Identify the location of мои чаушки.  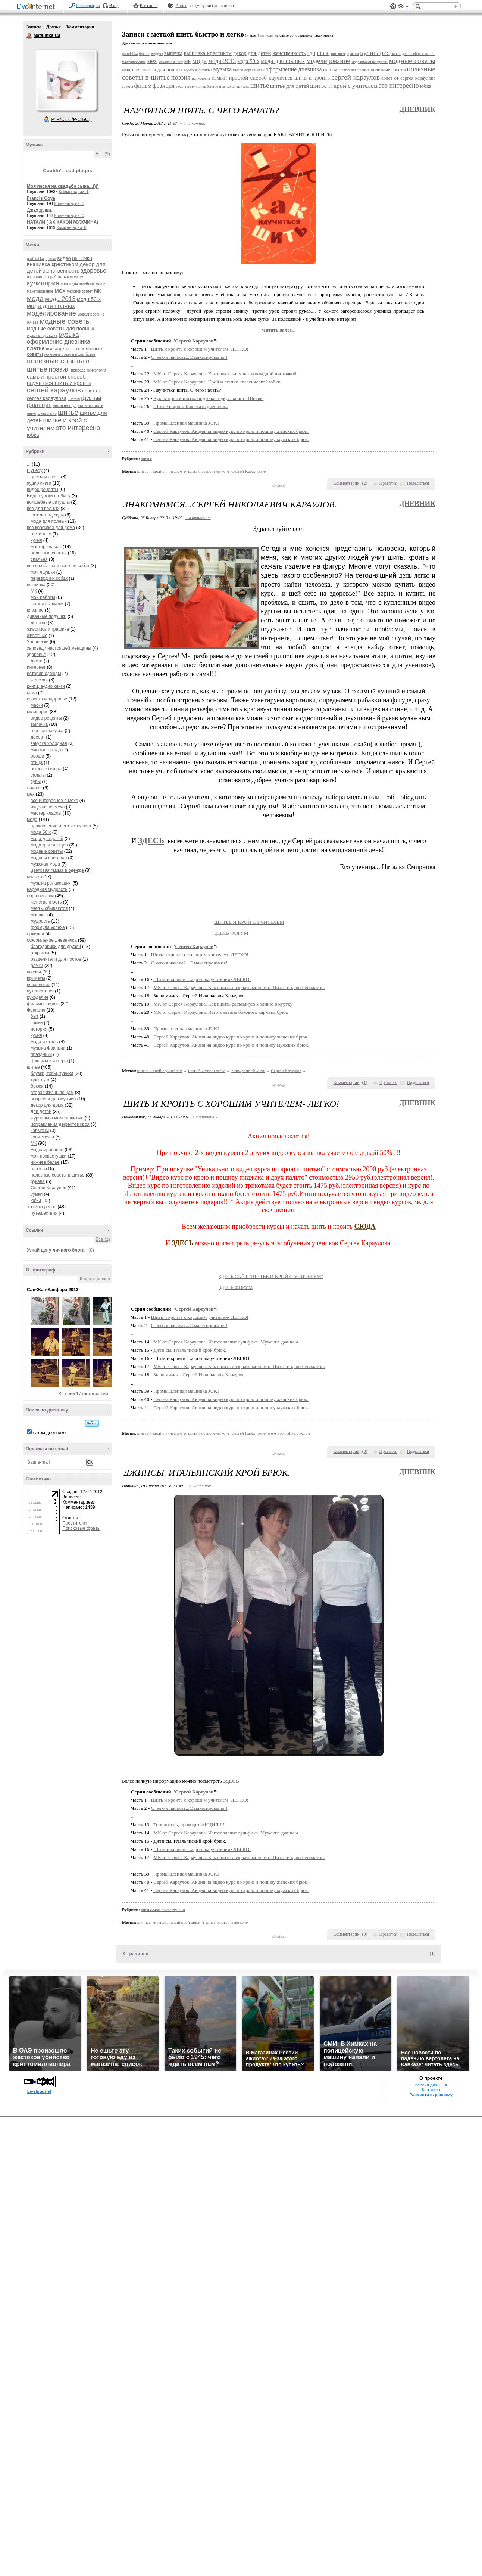
(43, 572).